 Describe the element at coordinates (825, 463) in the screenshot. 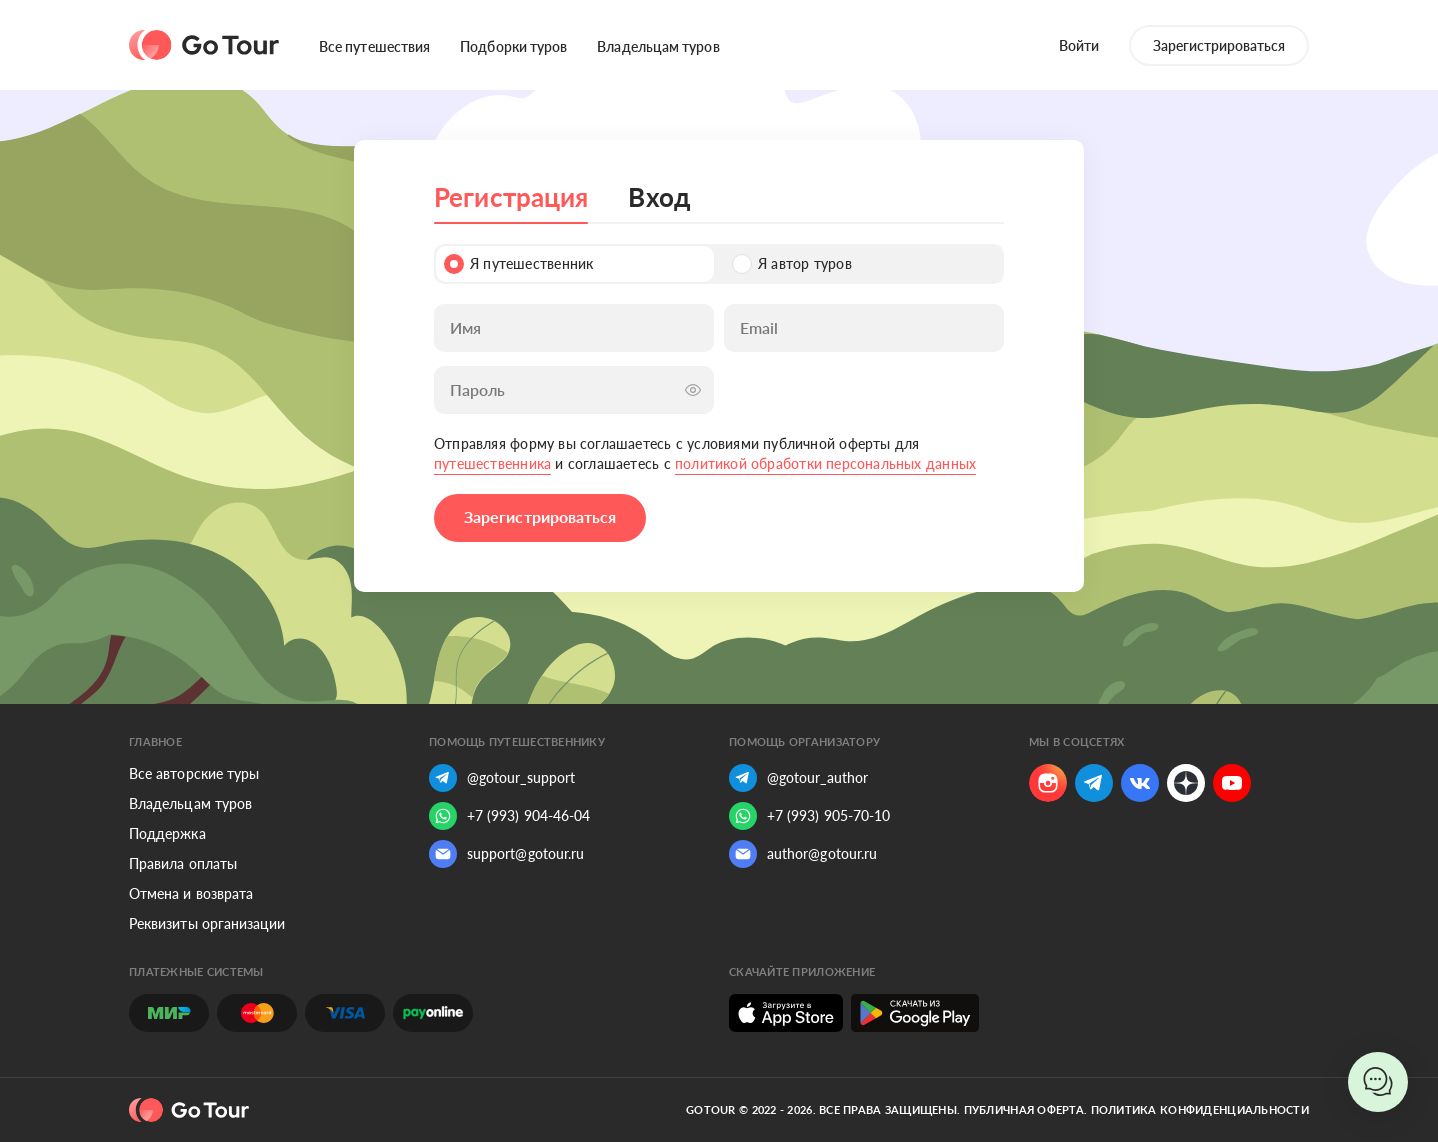

I see `политикой обработки персональных данных` at that location.